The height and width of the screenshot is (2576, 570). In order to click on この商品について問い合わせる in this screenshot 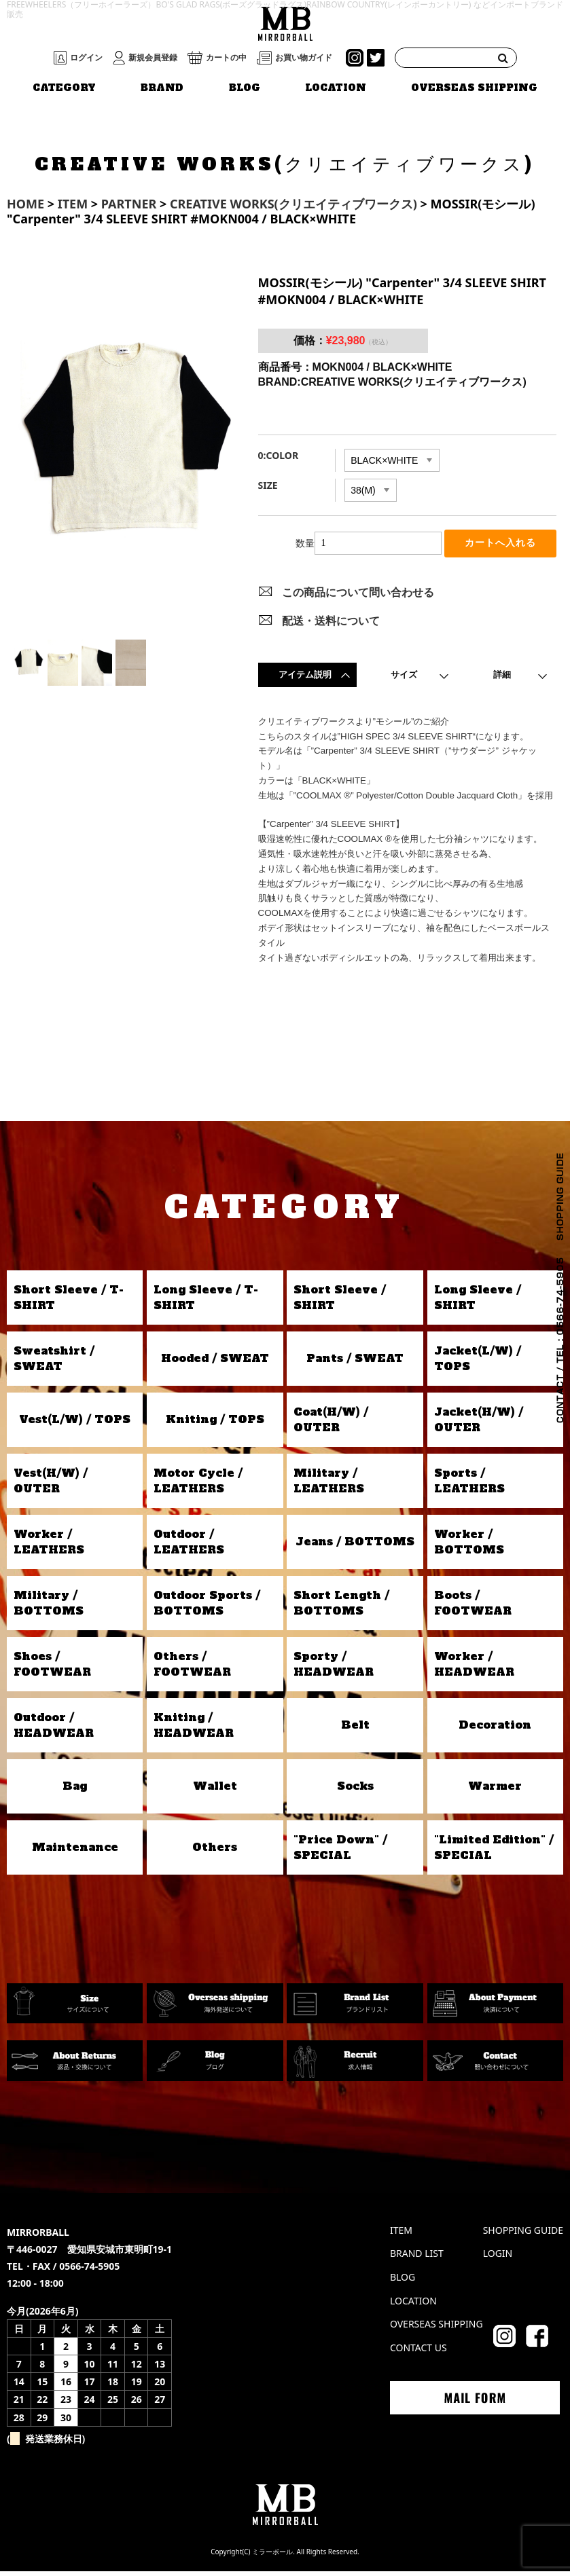, I will do `click(358, 596)`.